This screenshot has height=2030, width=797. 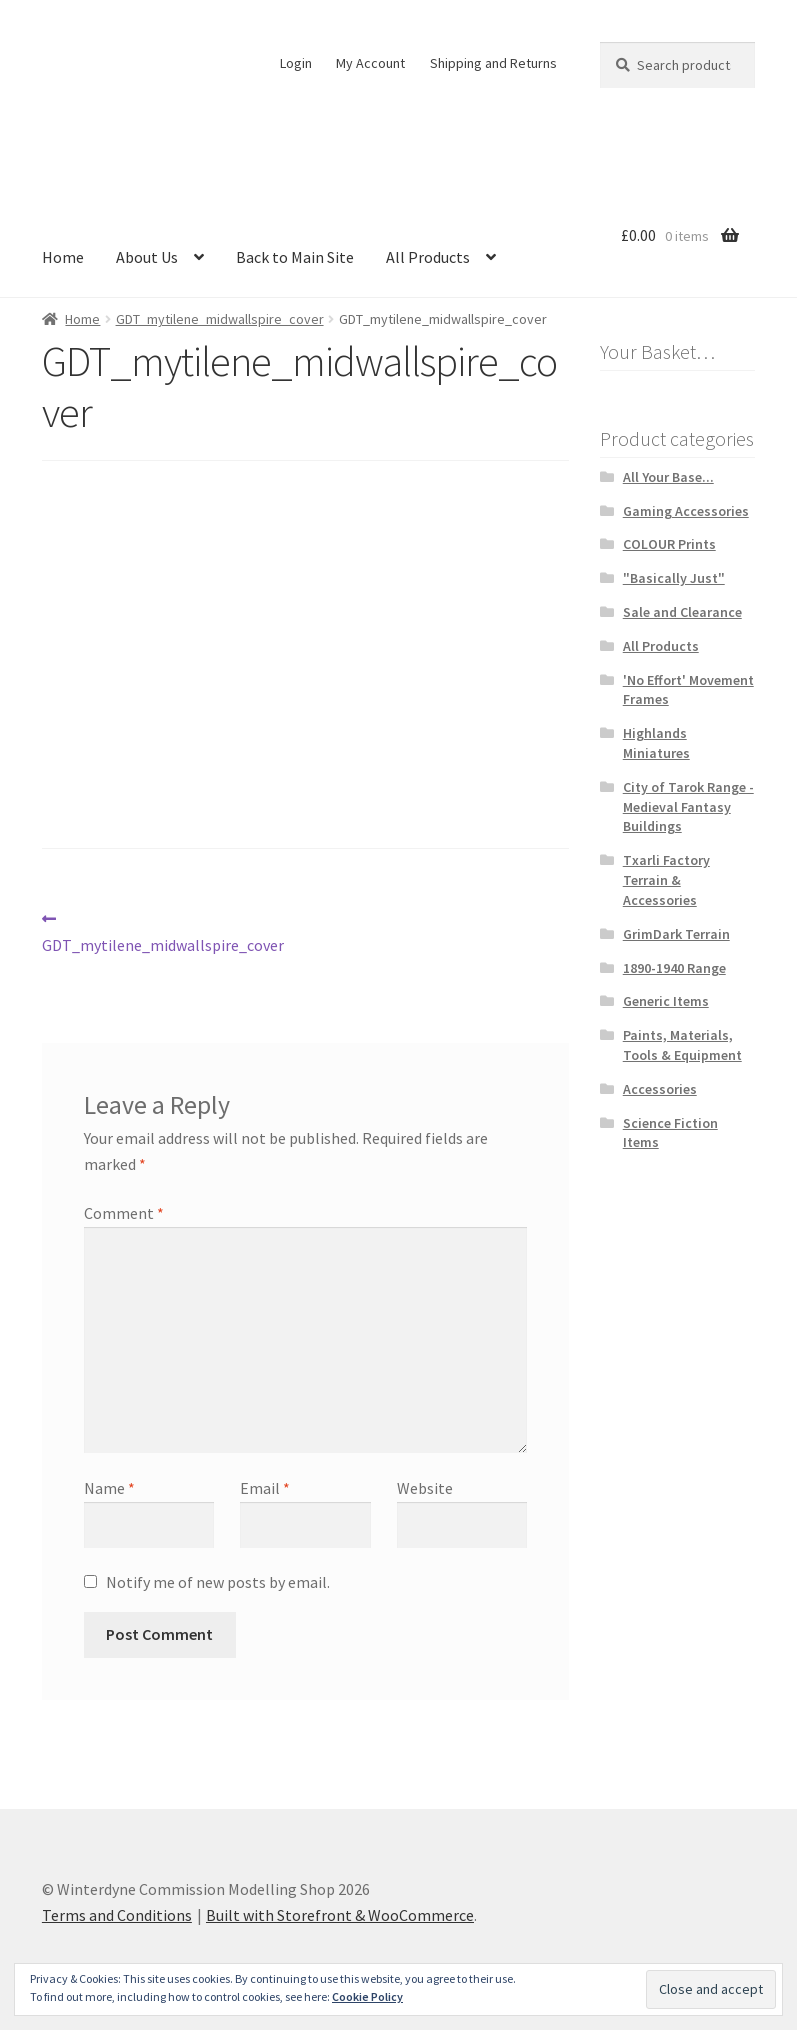 I want to click on "Basically Just", so click(x=674, y=578).